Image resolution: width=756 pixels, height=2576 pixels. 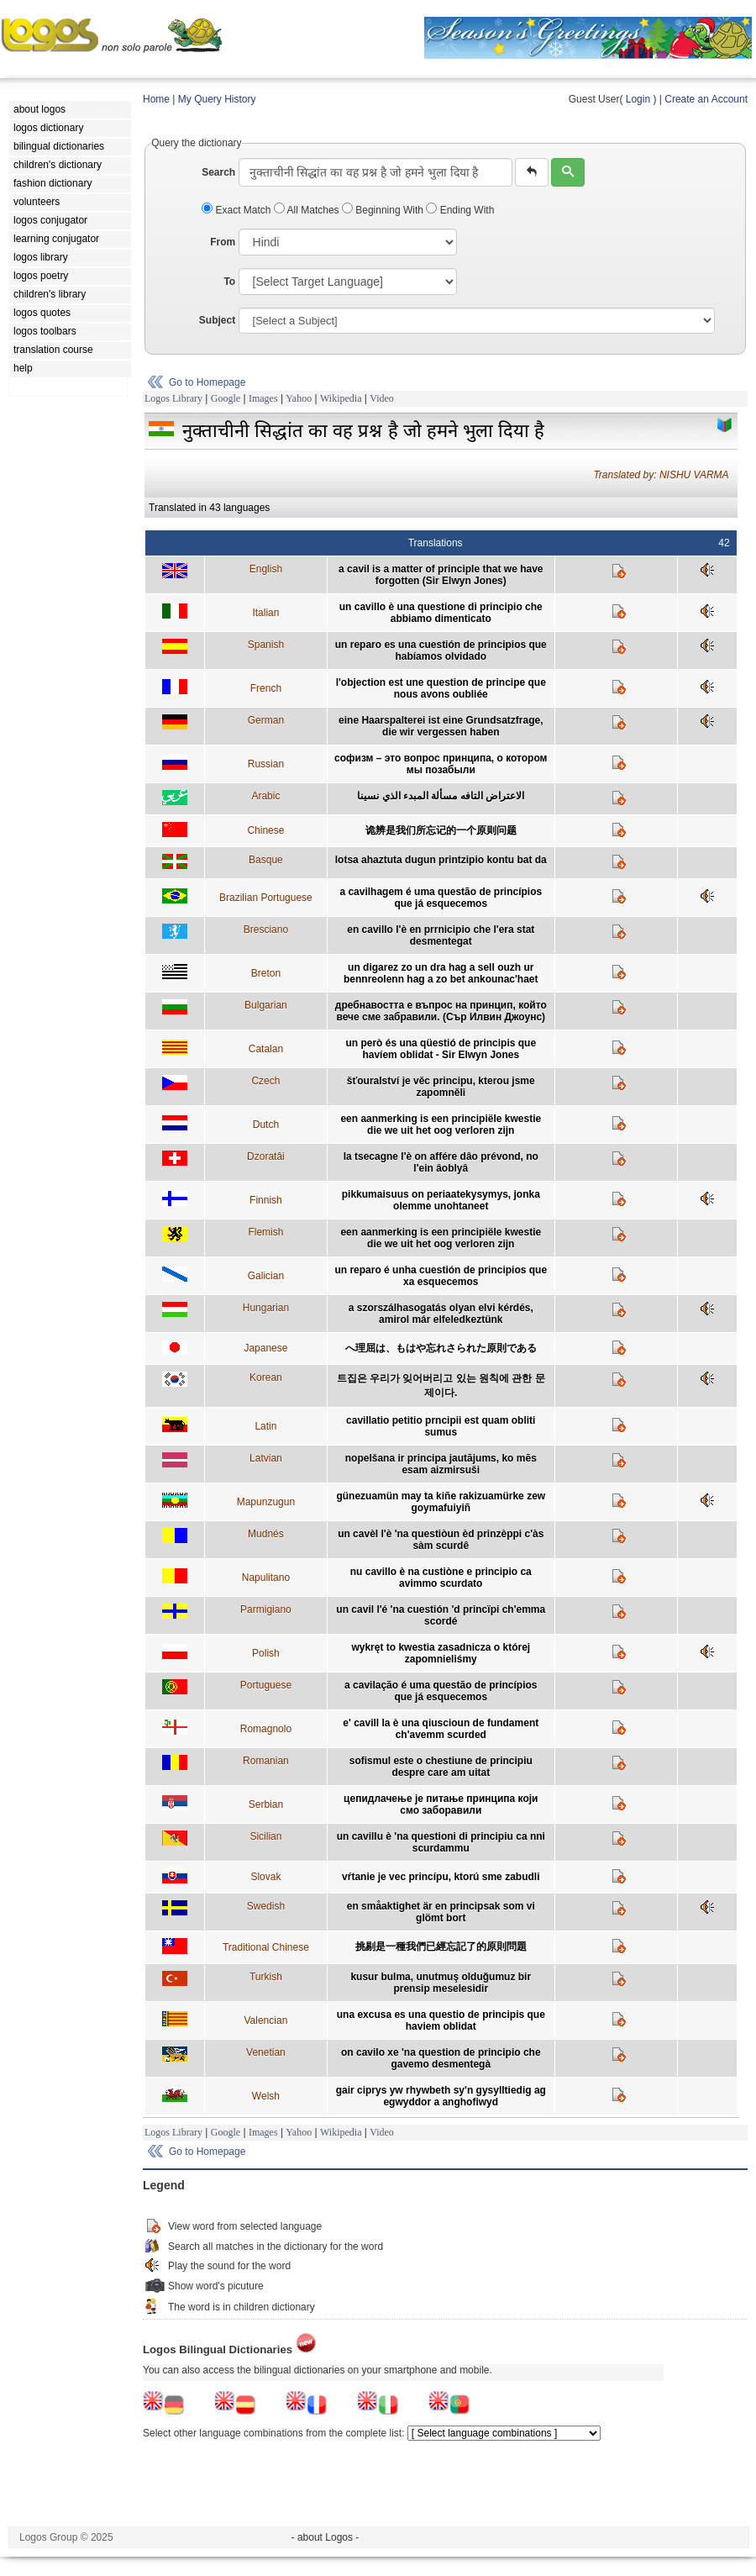 I want to click on Spanish, so click(x=266, y=645).